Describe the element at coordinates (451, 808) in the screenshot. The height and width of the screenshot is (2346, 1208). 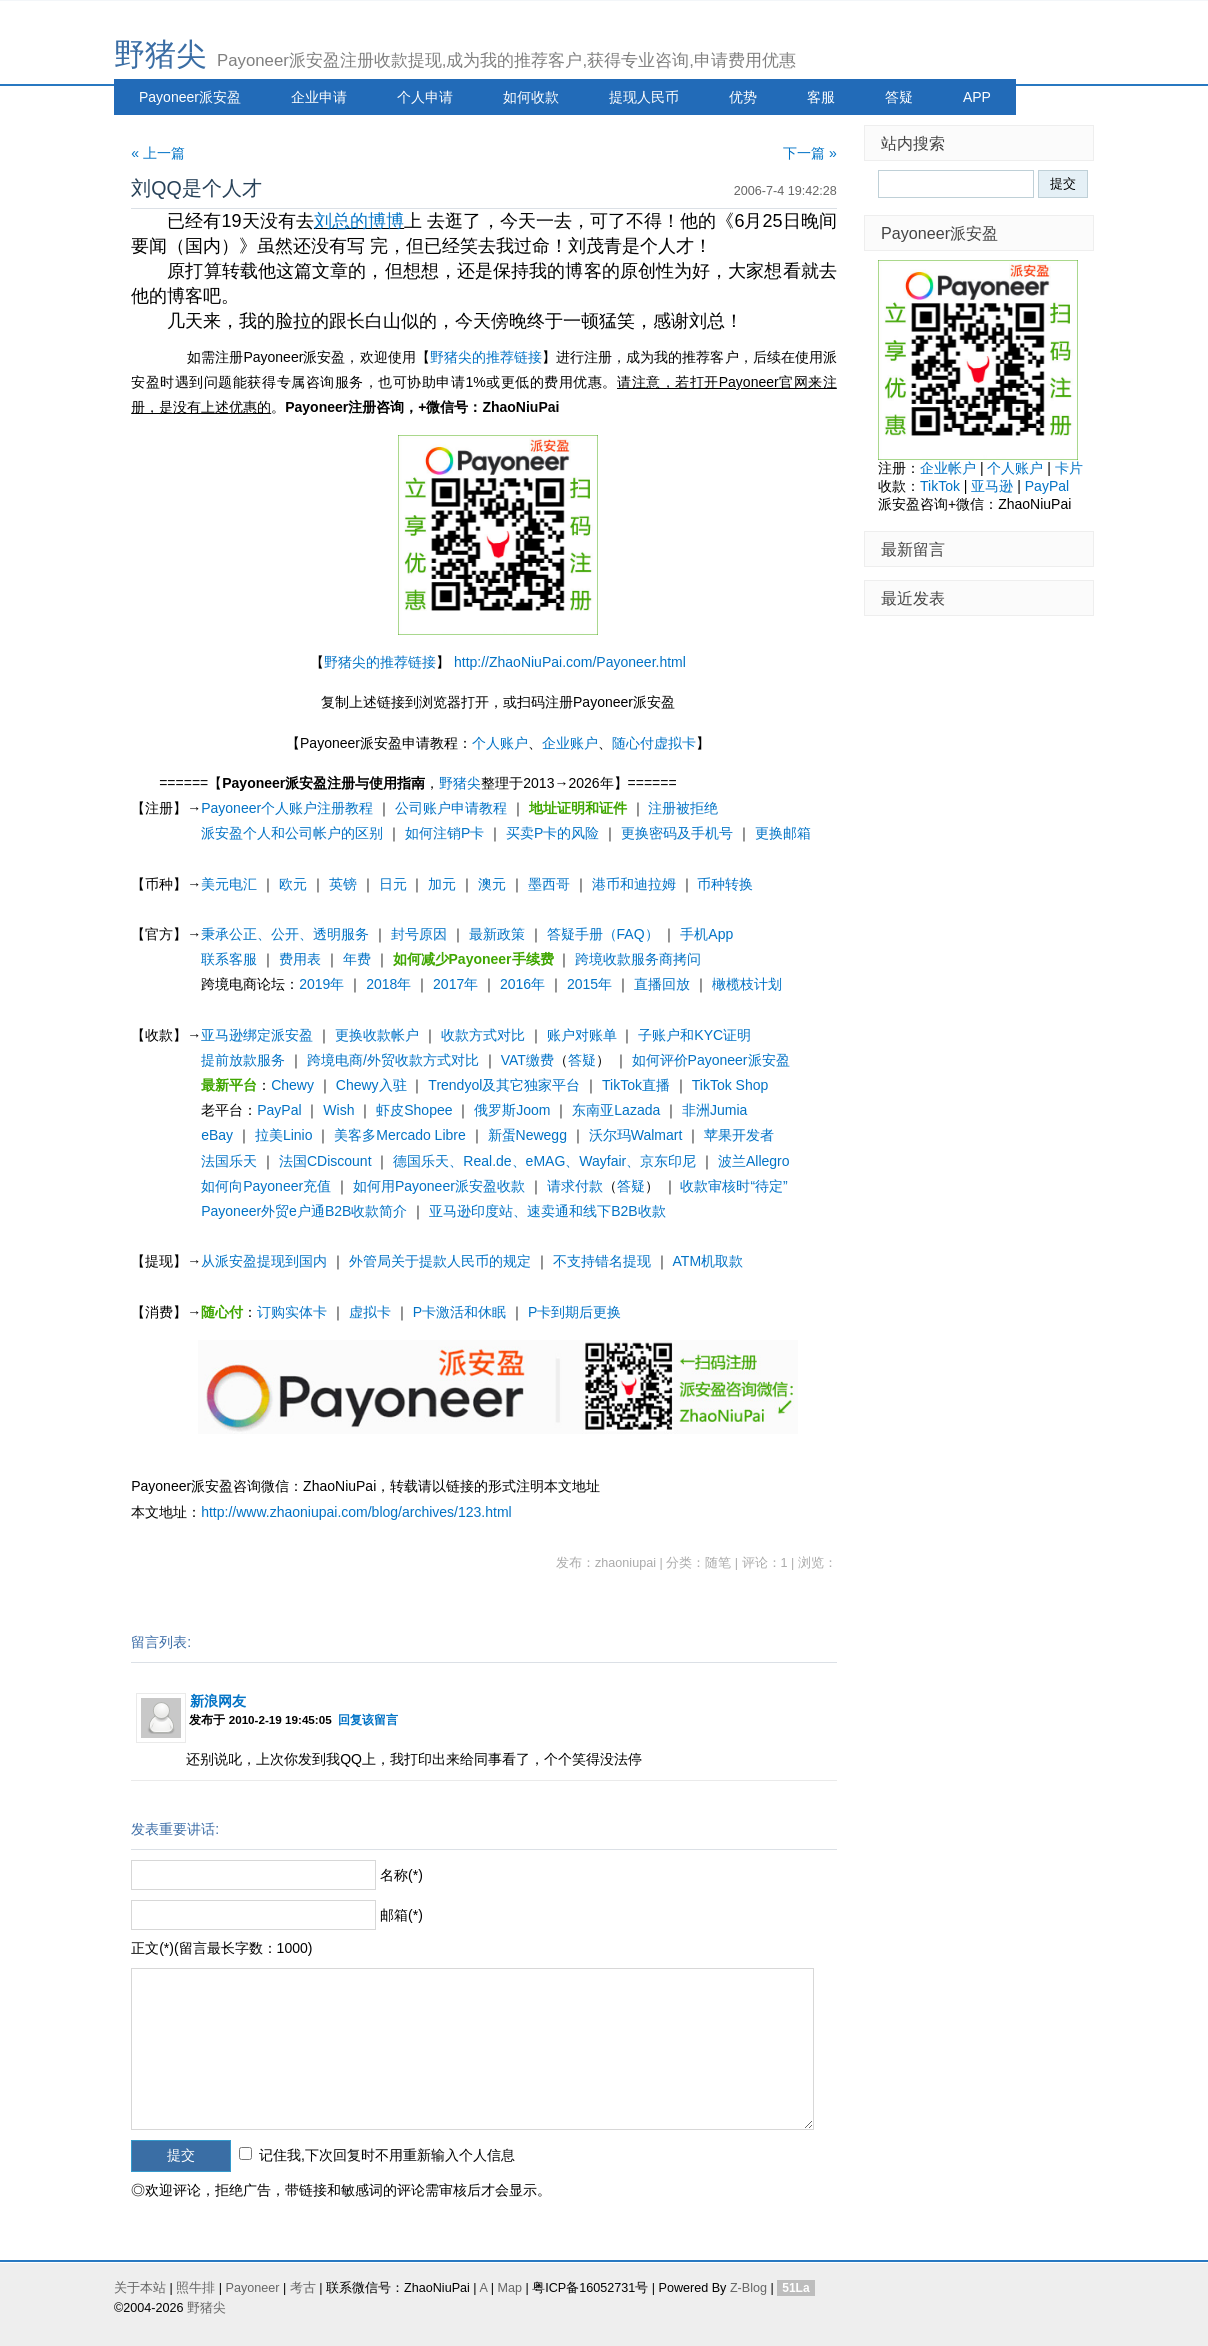
I see `公司账户申请教程` at that location.